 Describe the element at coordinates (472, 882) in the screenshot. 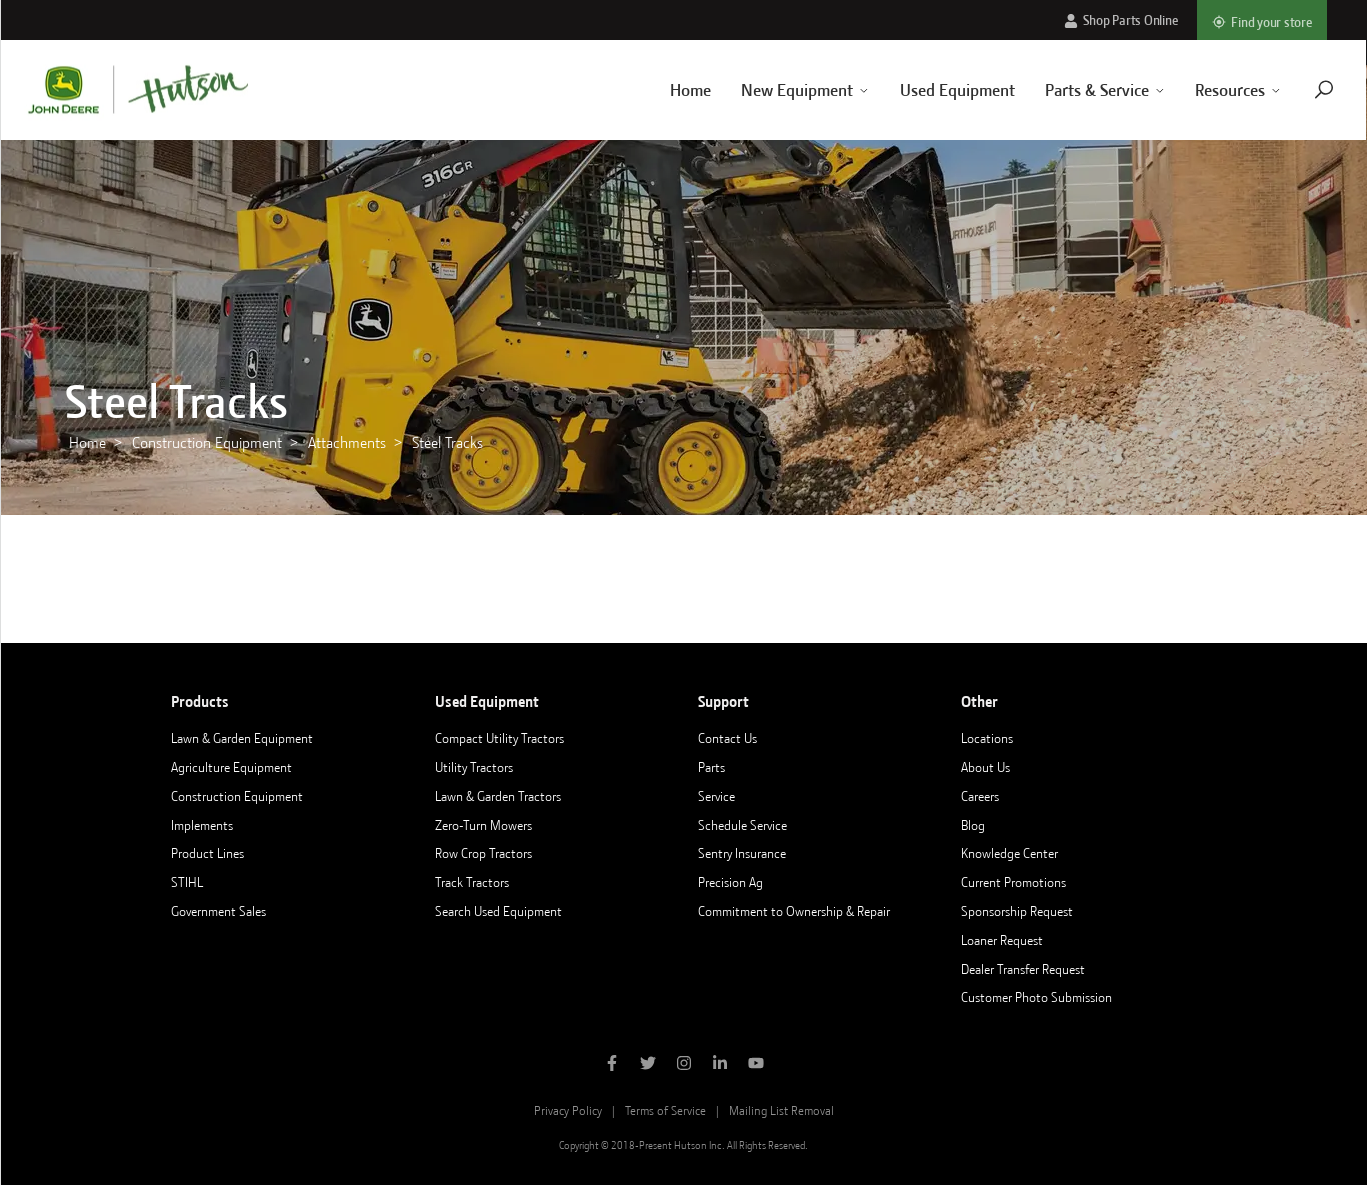

I see `Track Tractors` at that location.